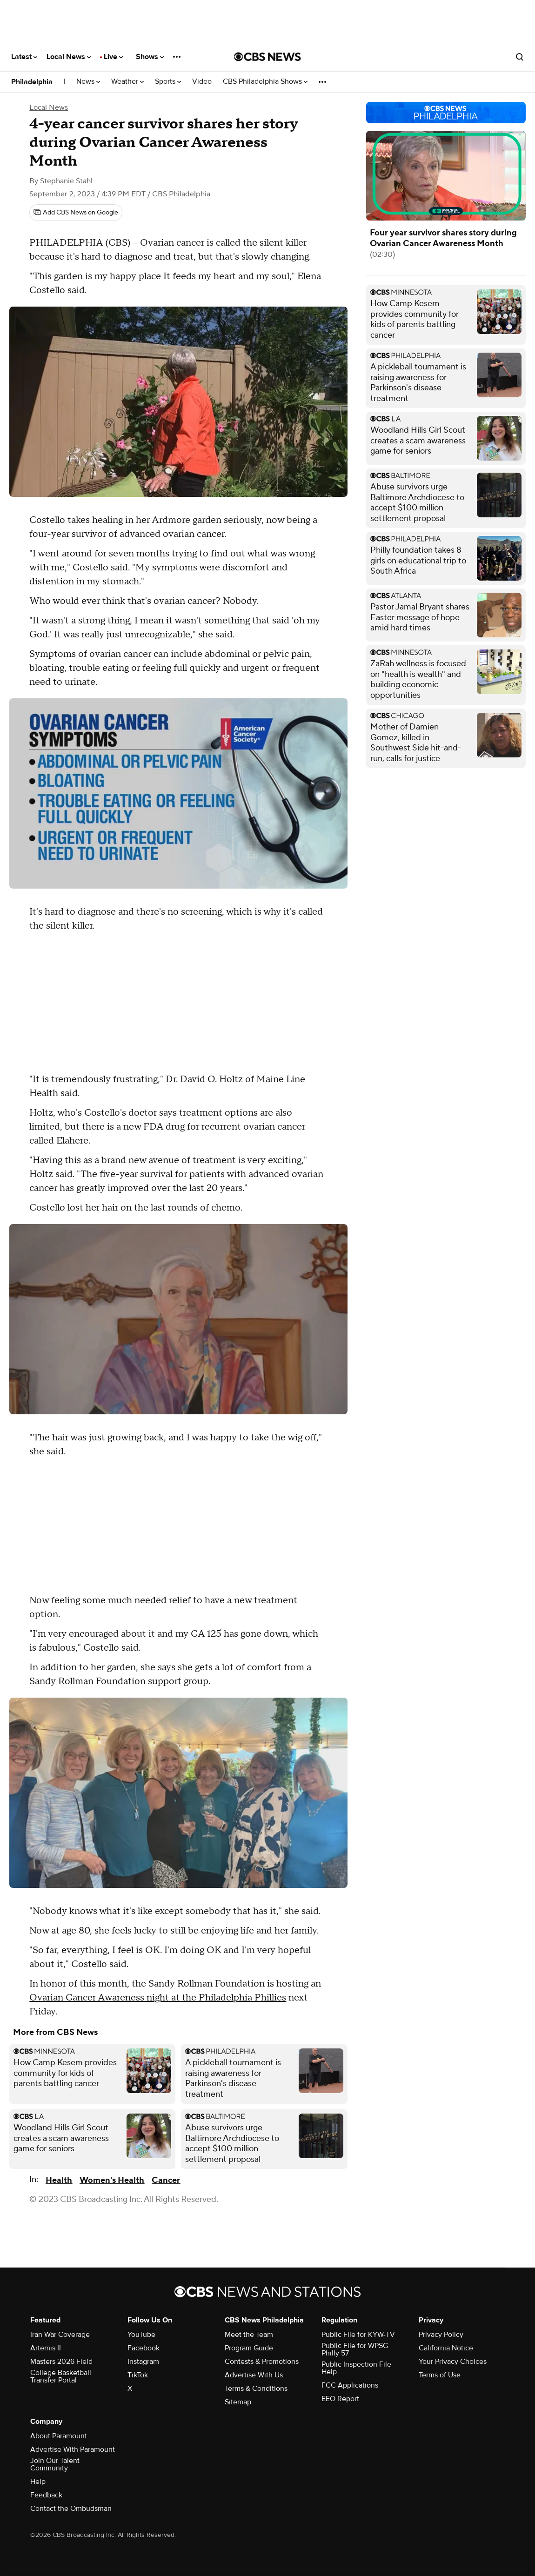 The image size is (535, 2576). I want to click on Public File for WPSG Philly 57, so click(354, 2349).